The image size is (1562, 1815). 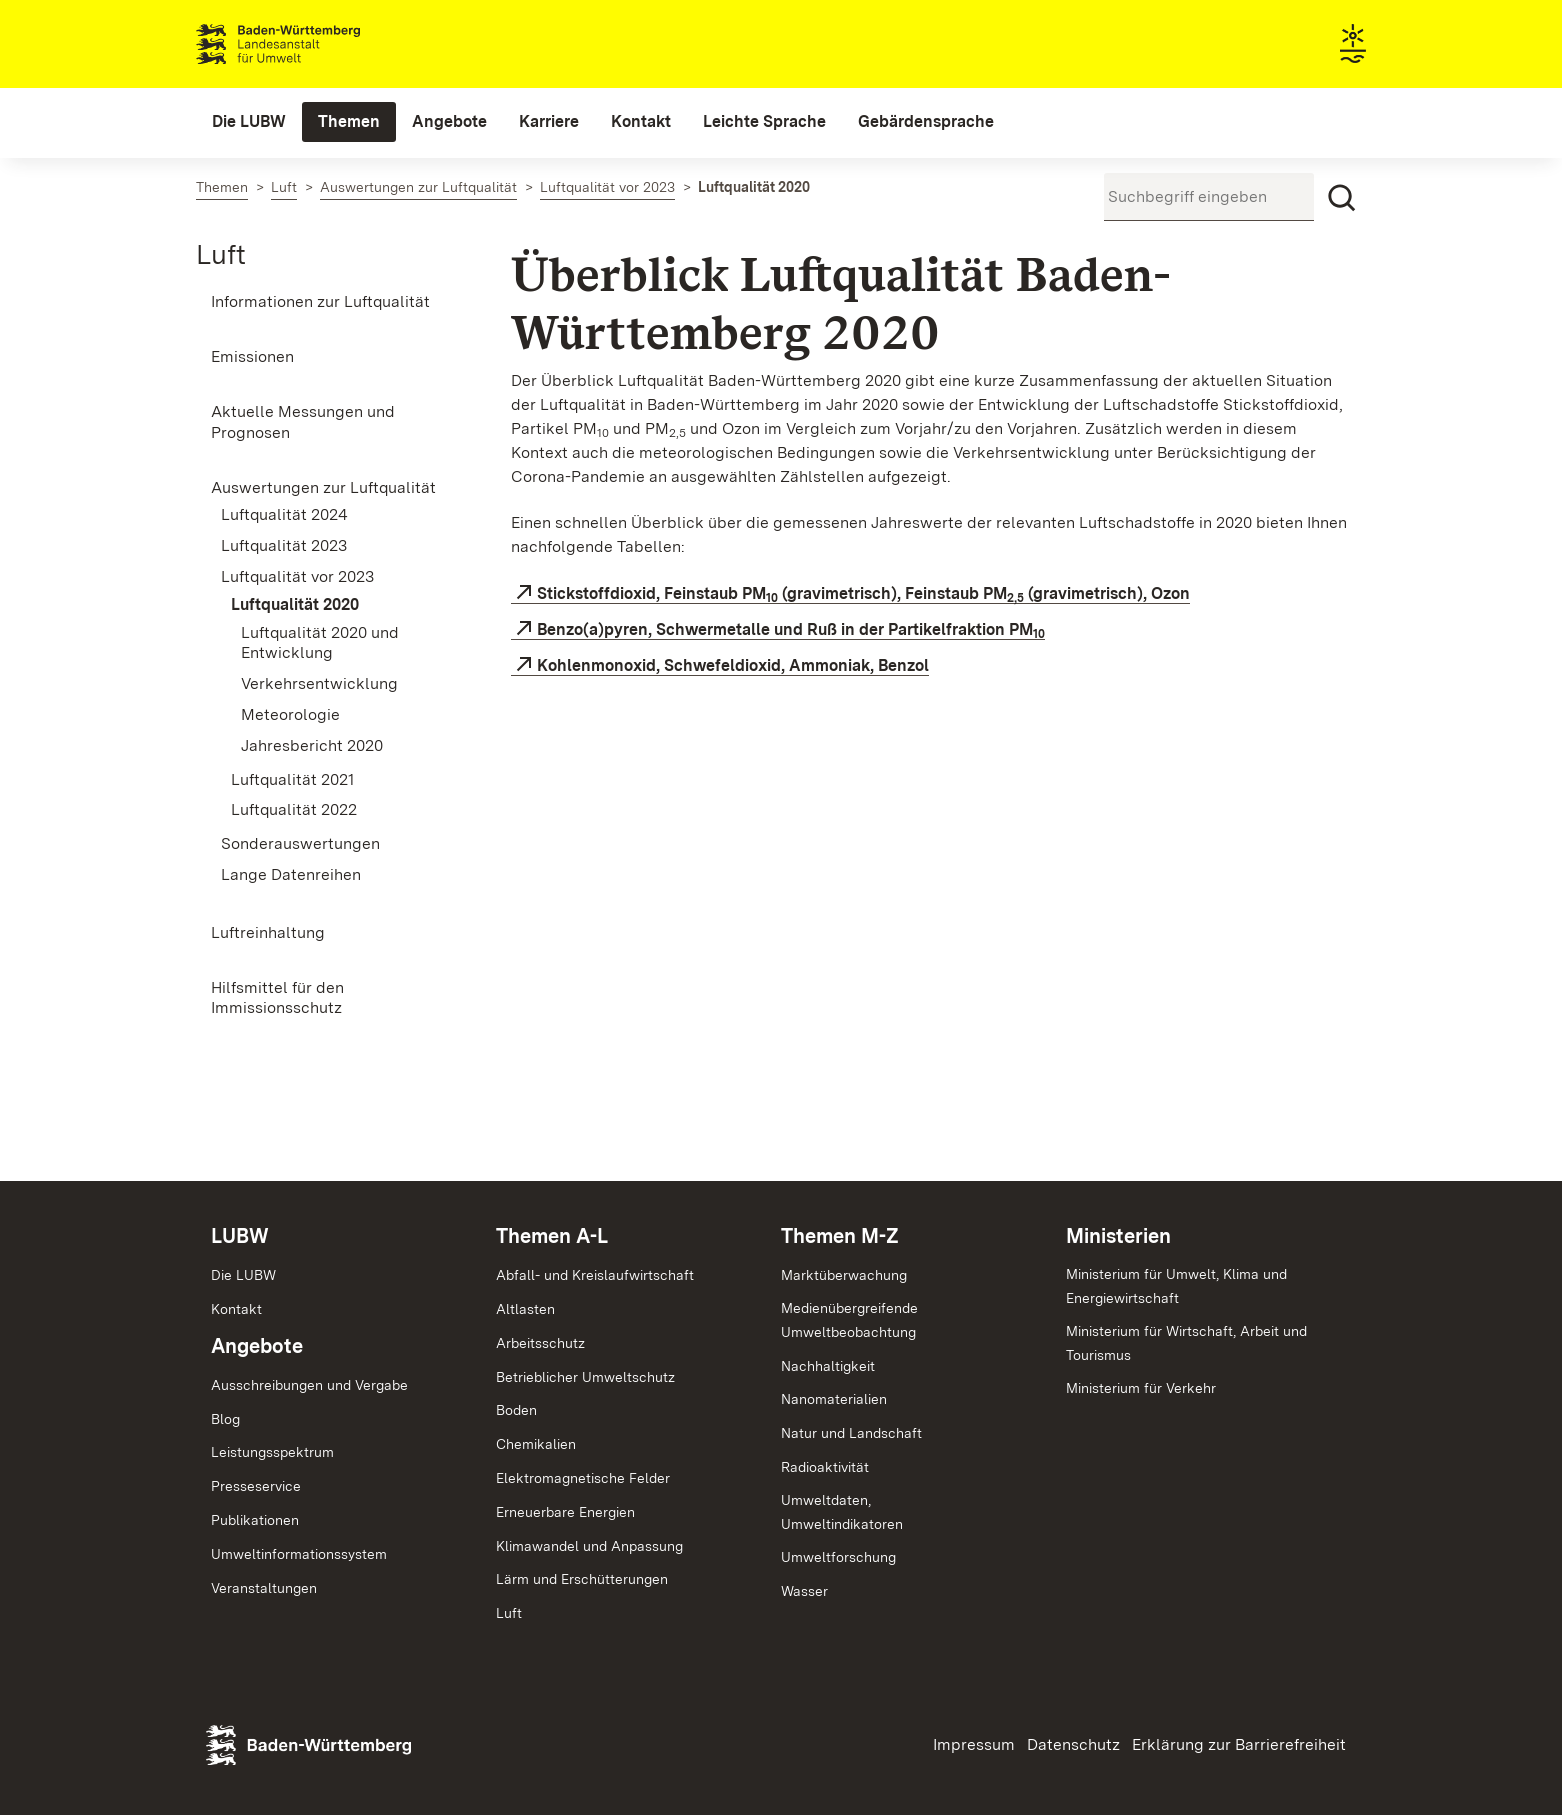 What do you see at coordinates (236, 1309) in the screenshot?
I see `Kontakt` at bounding box center [236, 1309].